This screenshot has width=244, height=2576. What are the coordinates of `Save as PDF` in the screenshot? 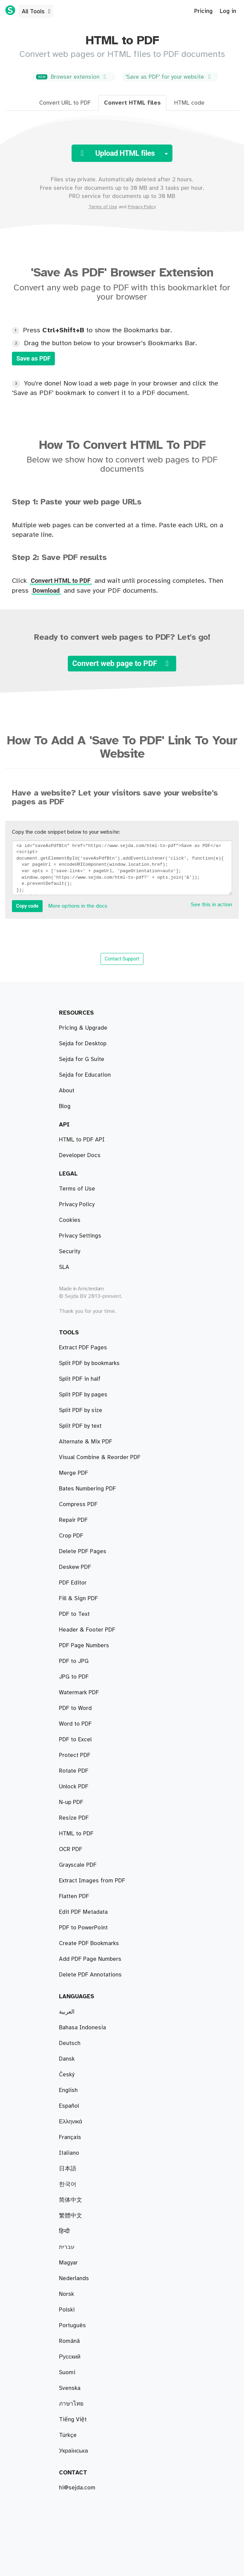 It's located at (33, 358).